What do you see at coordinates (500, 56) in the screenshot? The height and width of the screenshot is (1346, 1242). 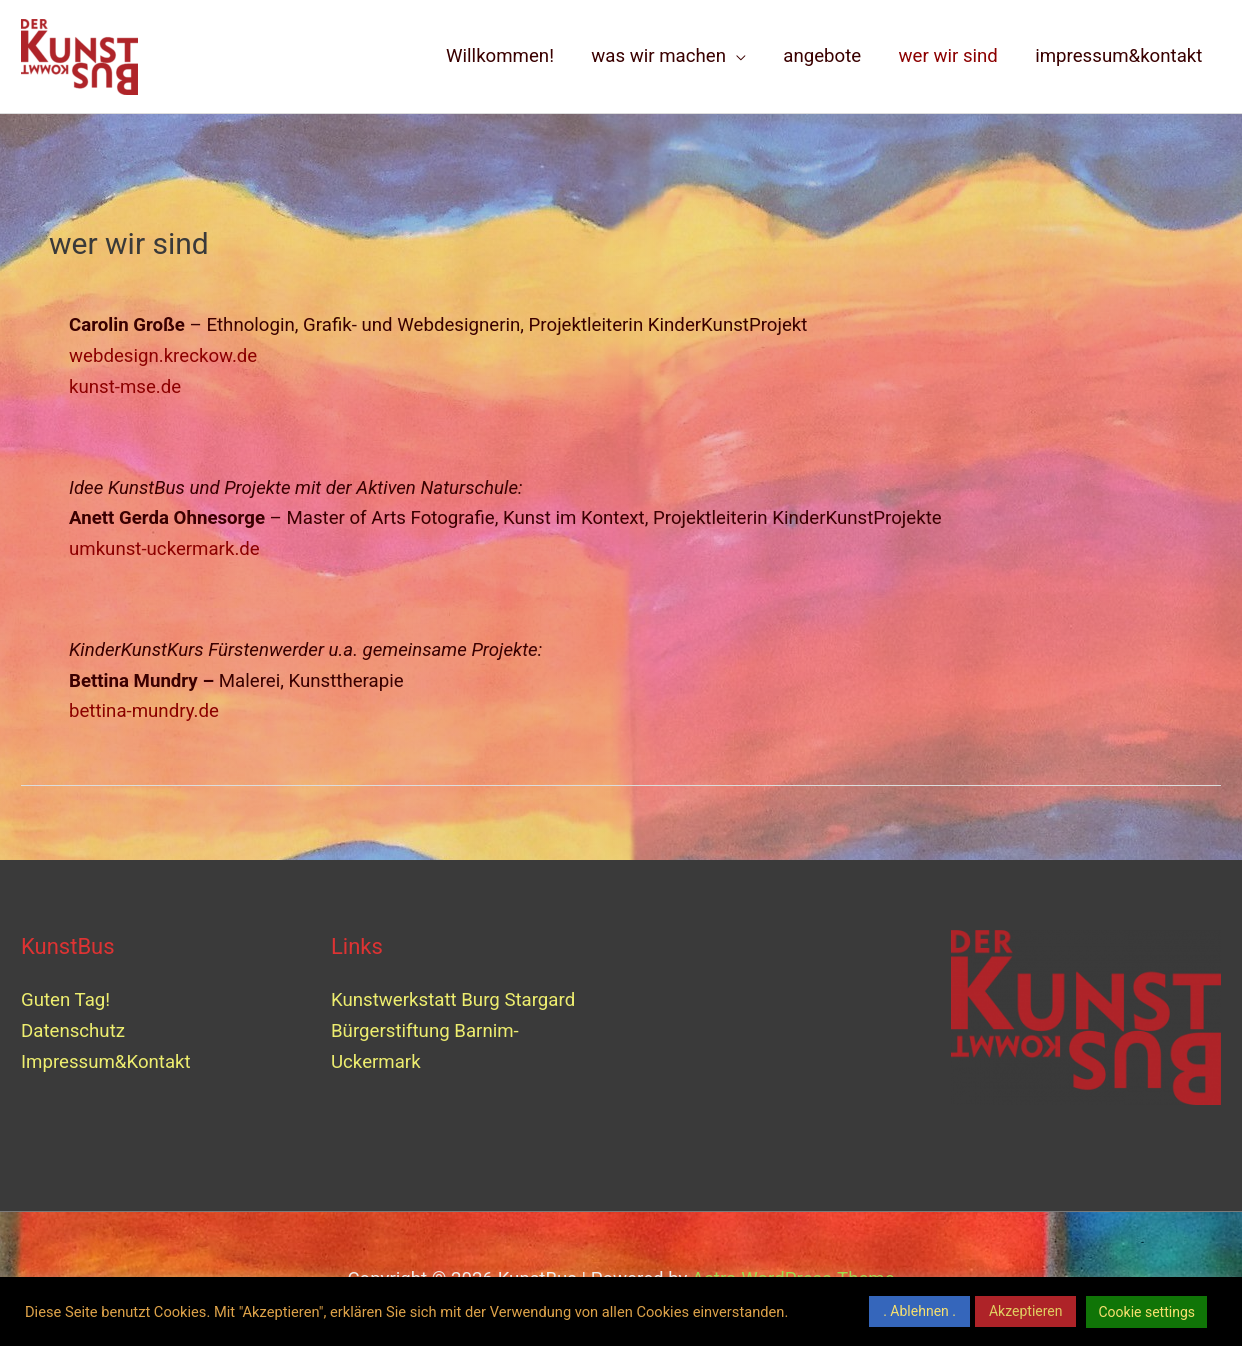 I see `Willkommen!` at bounding box center [500, 56].